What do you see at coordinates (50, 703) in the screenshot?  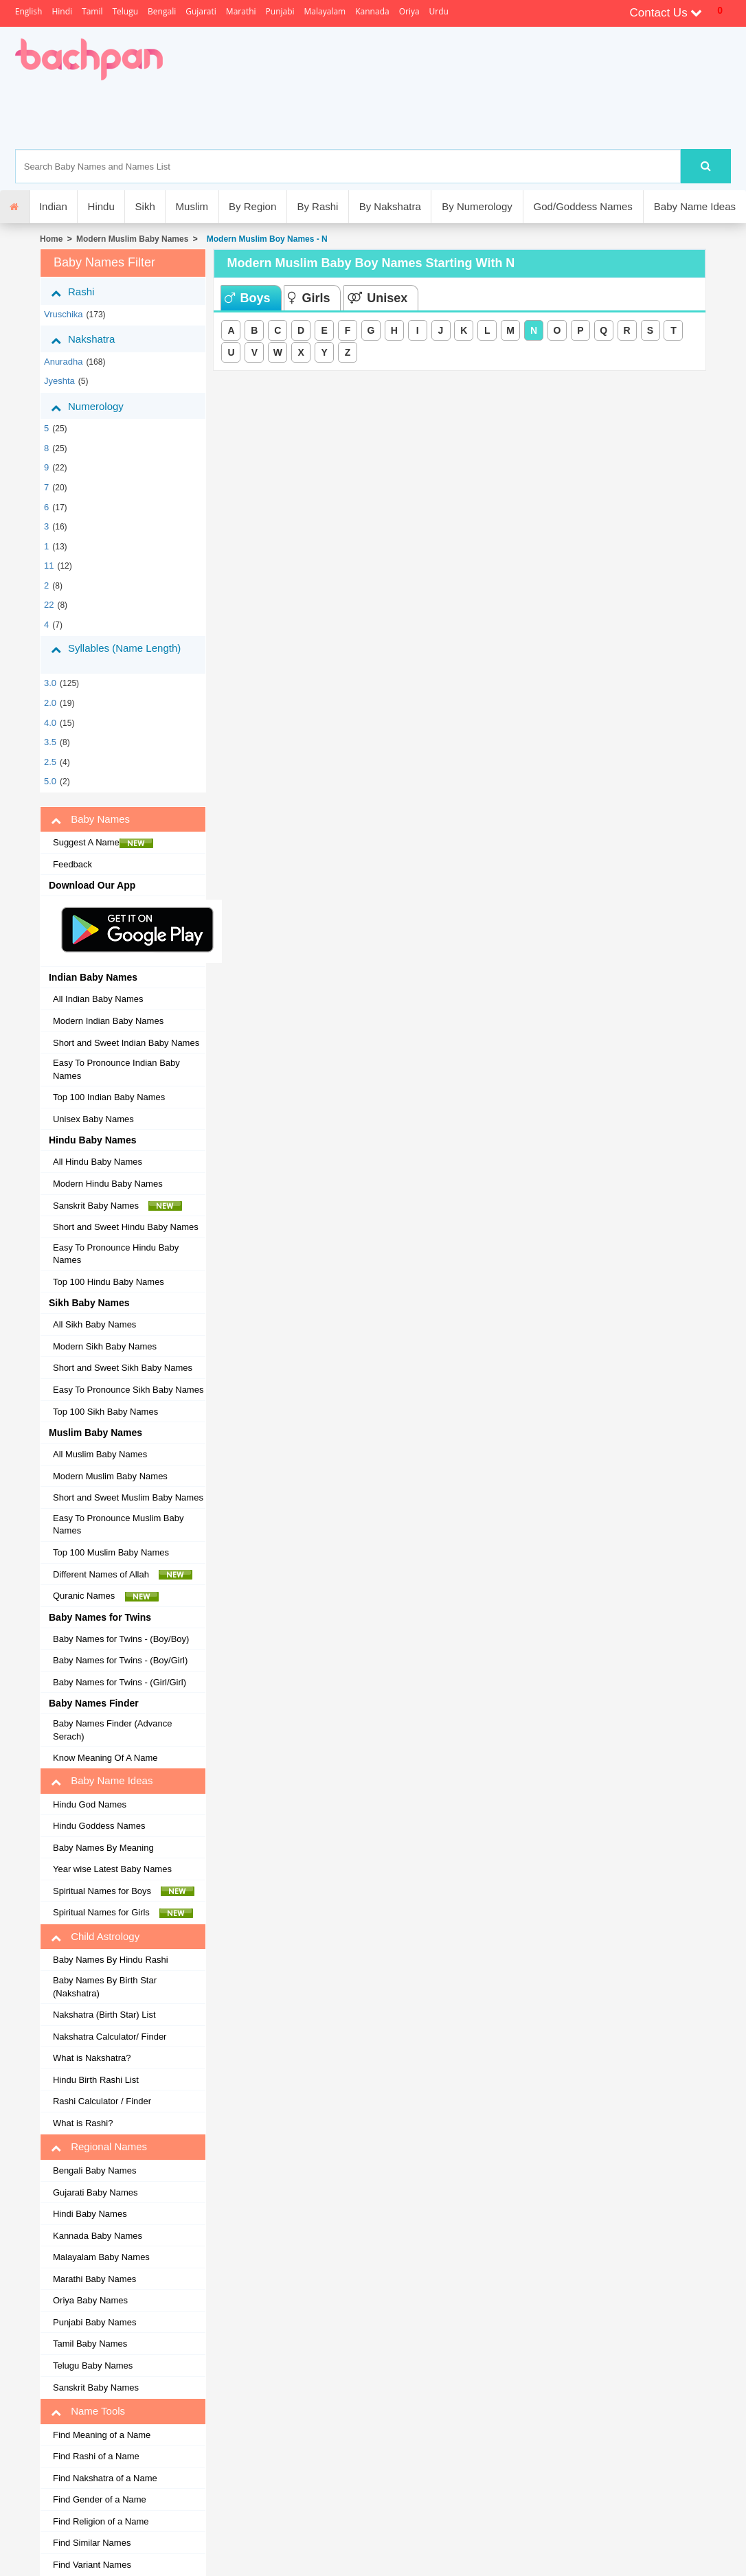 I see `2.0` at bounding box center [50, 703].